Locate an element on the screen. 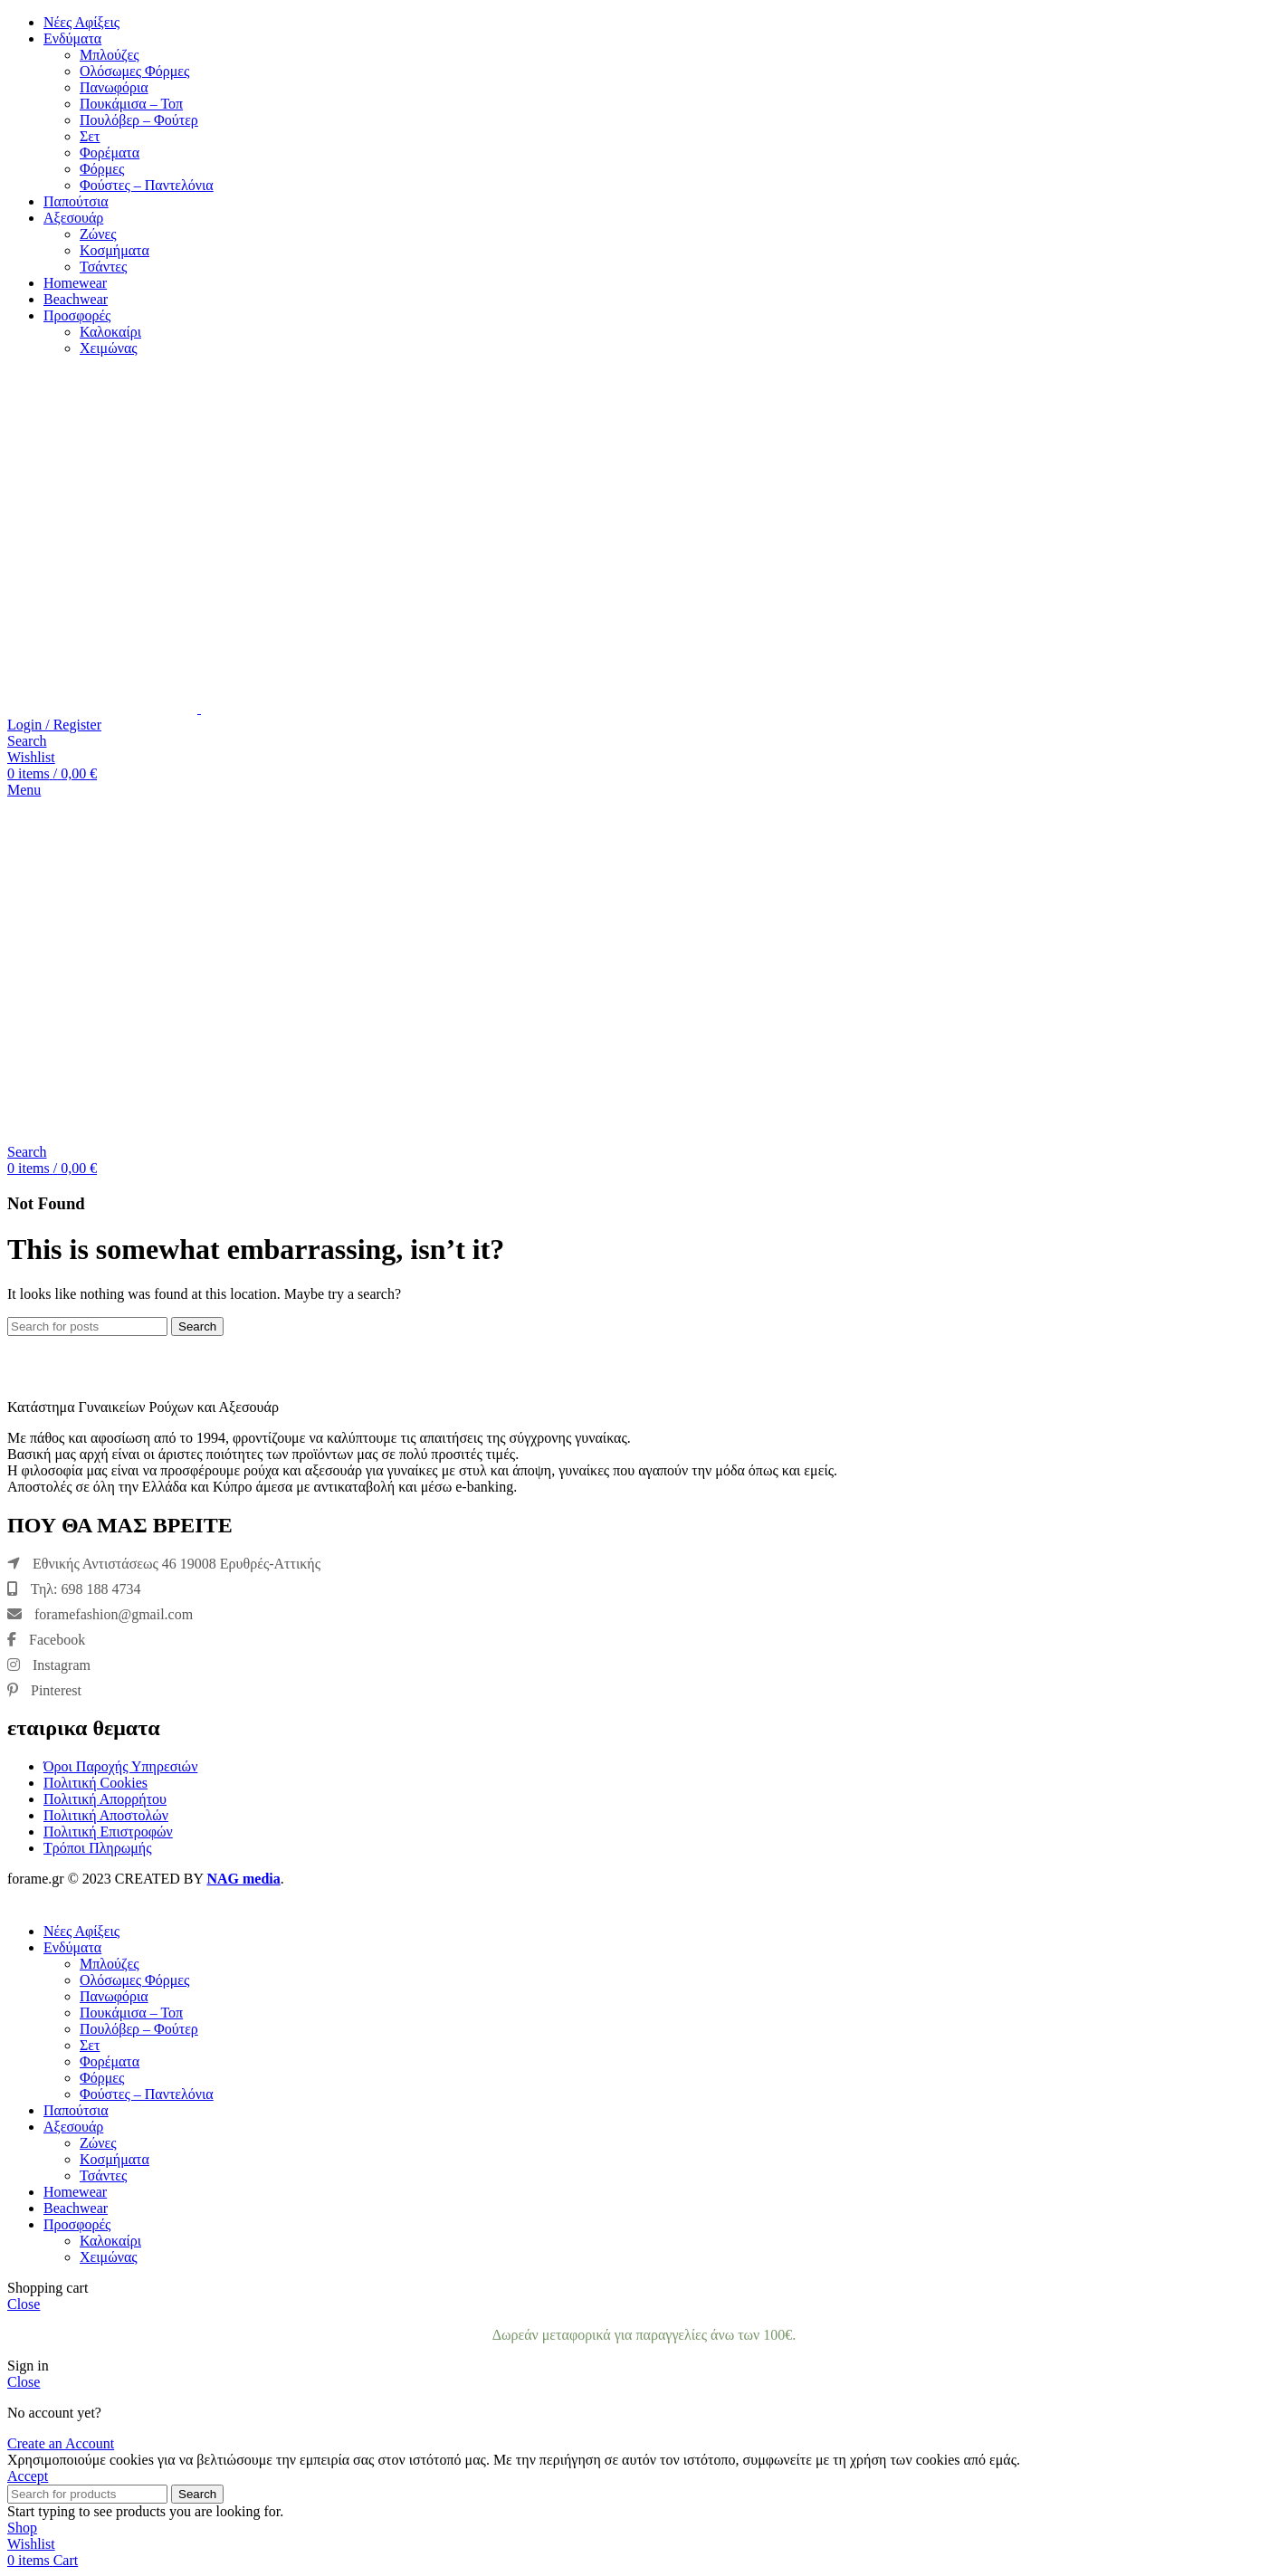 Image resolution: width=1288 pixels, height=2576 pixels. Πολιτική Cookies is located at coordinates (95, 1782).